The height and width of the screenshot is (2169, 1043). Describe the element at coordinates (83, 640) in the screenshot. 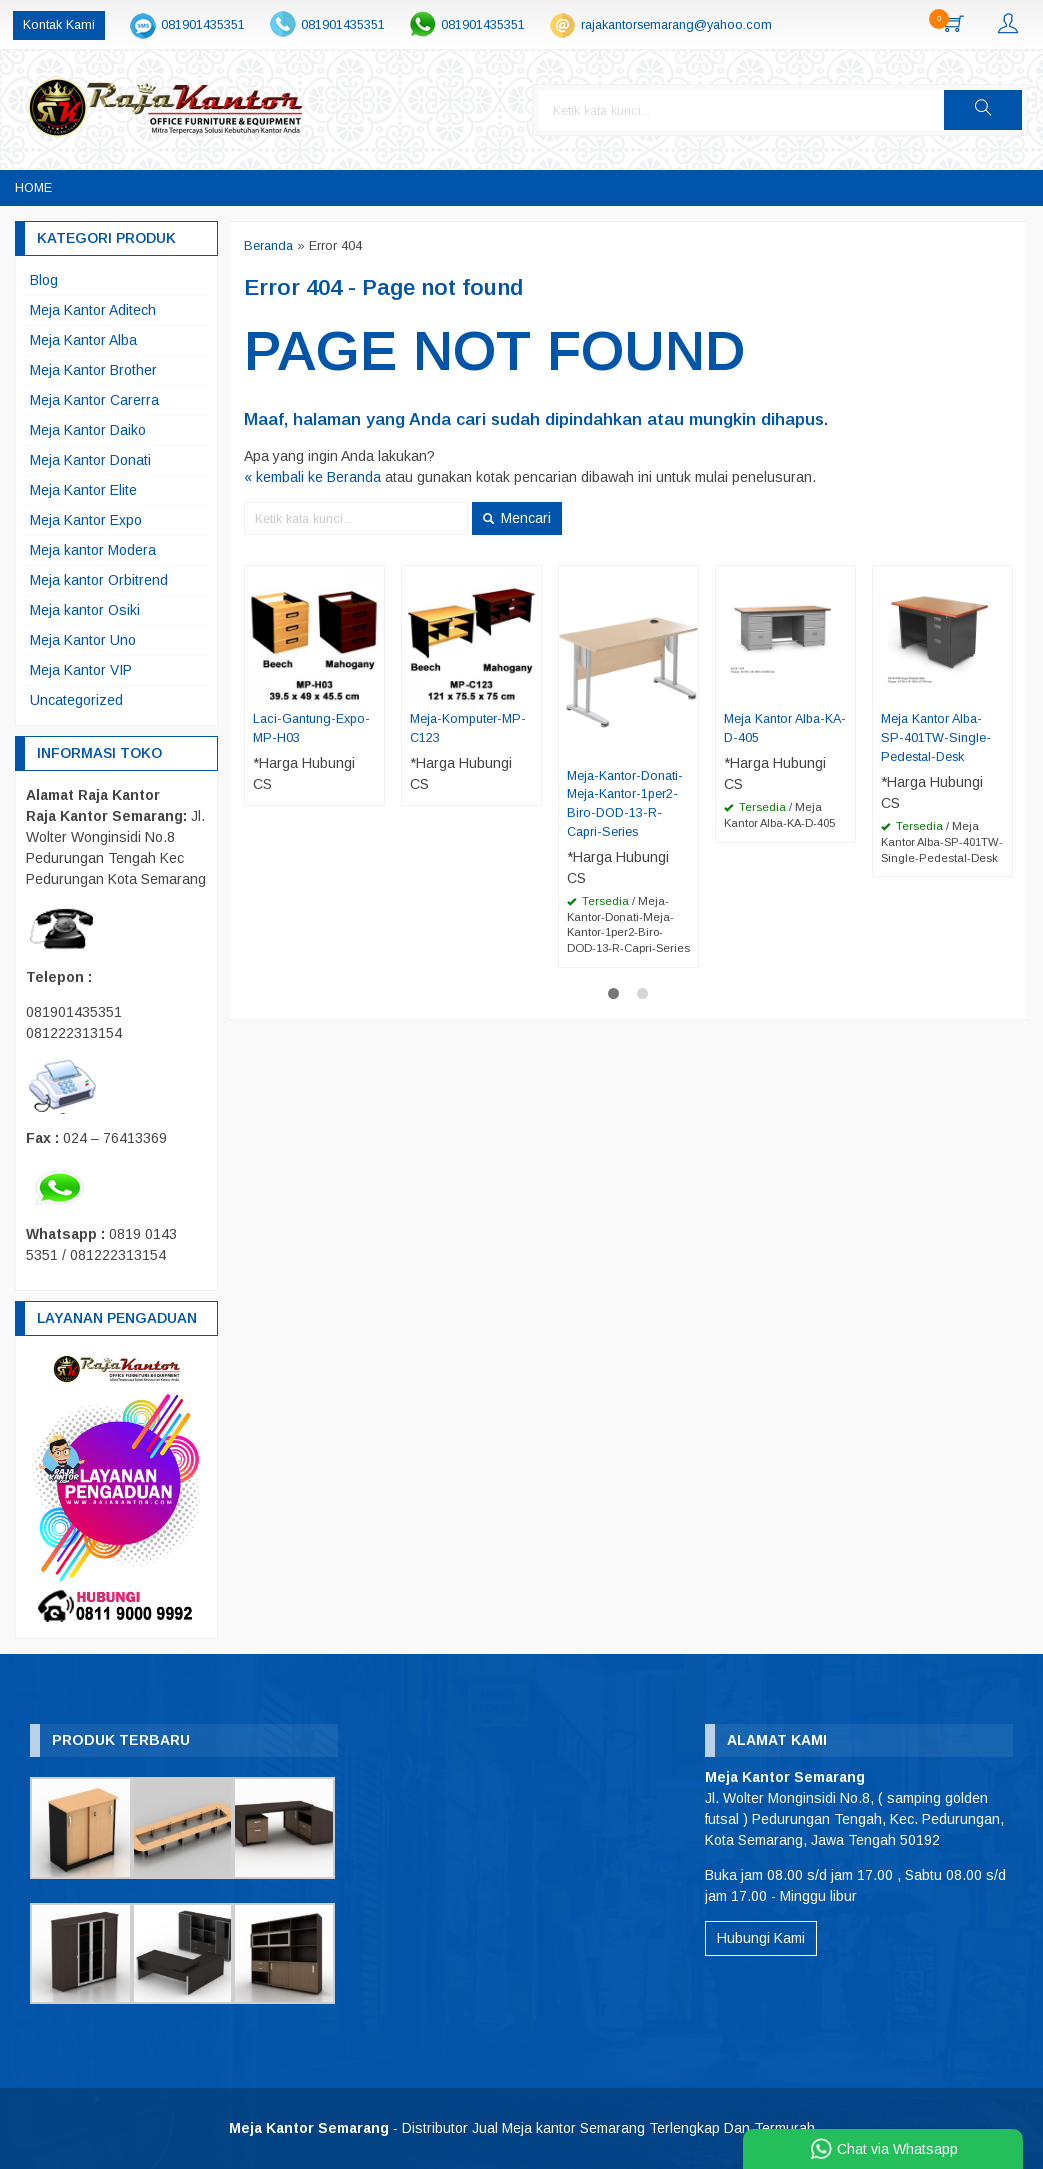

I see `Meja Kantor Uno` at that location.